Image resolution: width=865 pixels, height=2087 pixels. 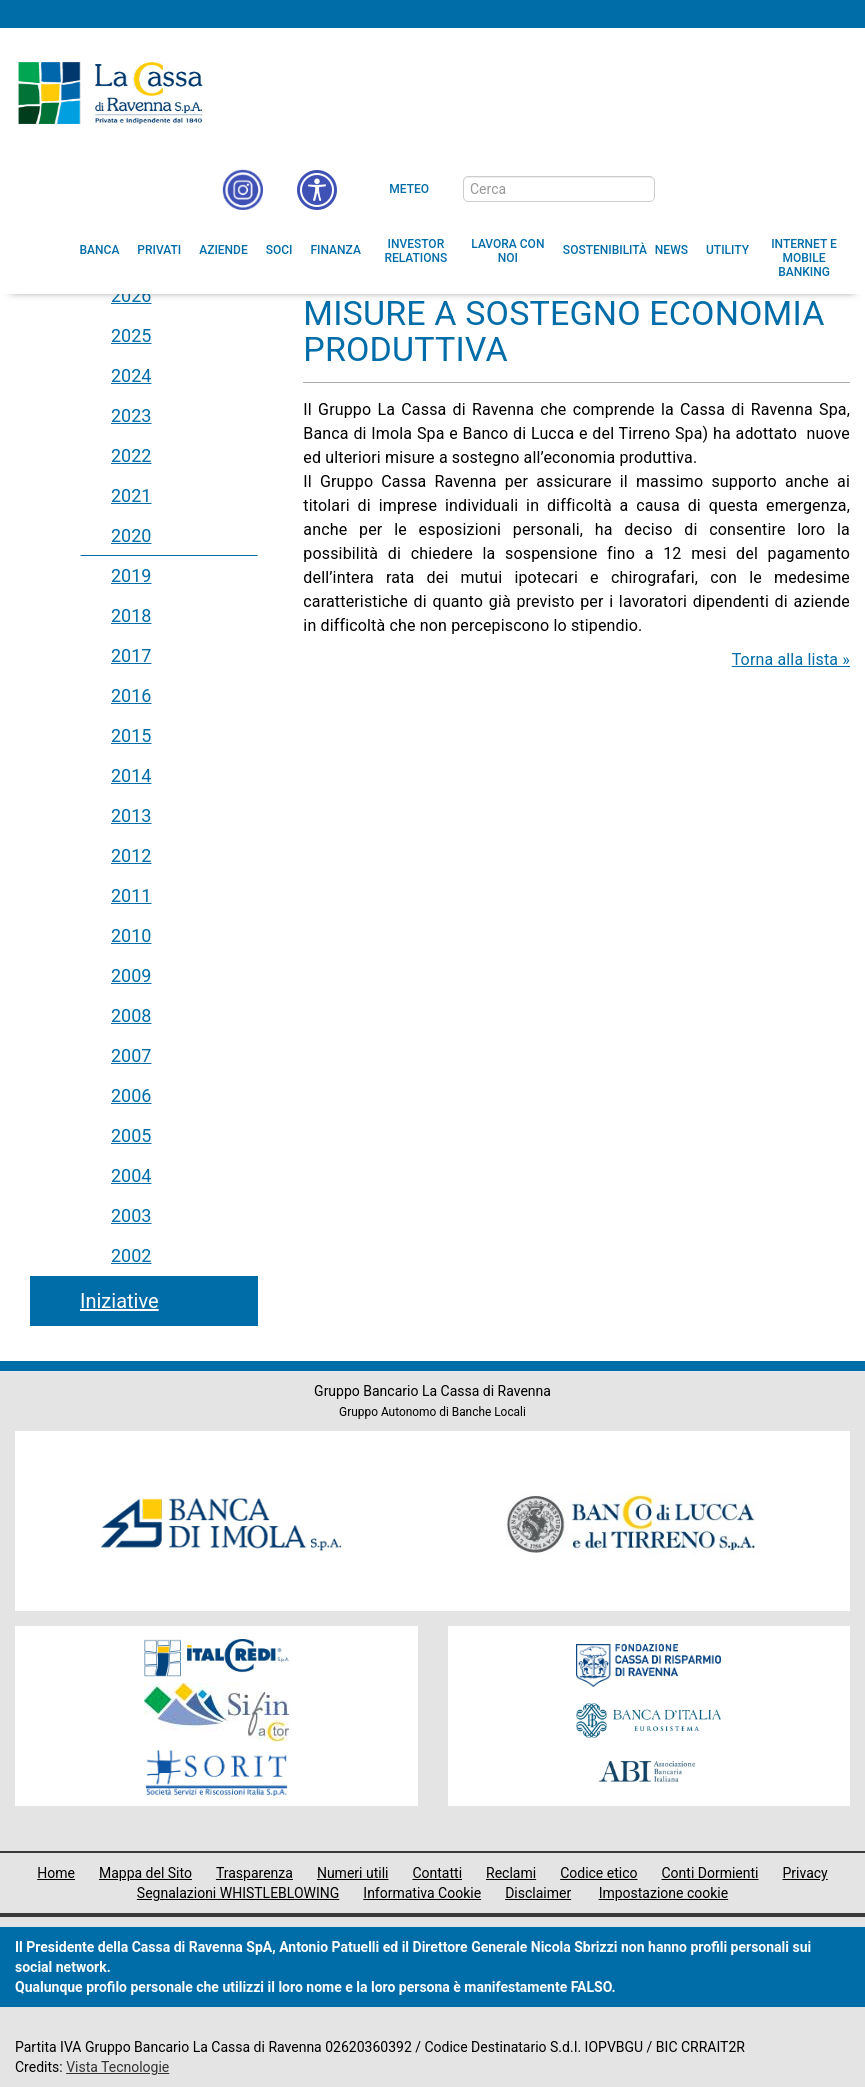 I want to click on [bottone cerca], so click(x=681, y=190).